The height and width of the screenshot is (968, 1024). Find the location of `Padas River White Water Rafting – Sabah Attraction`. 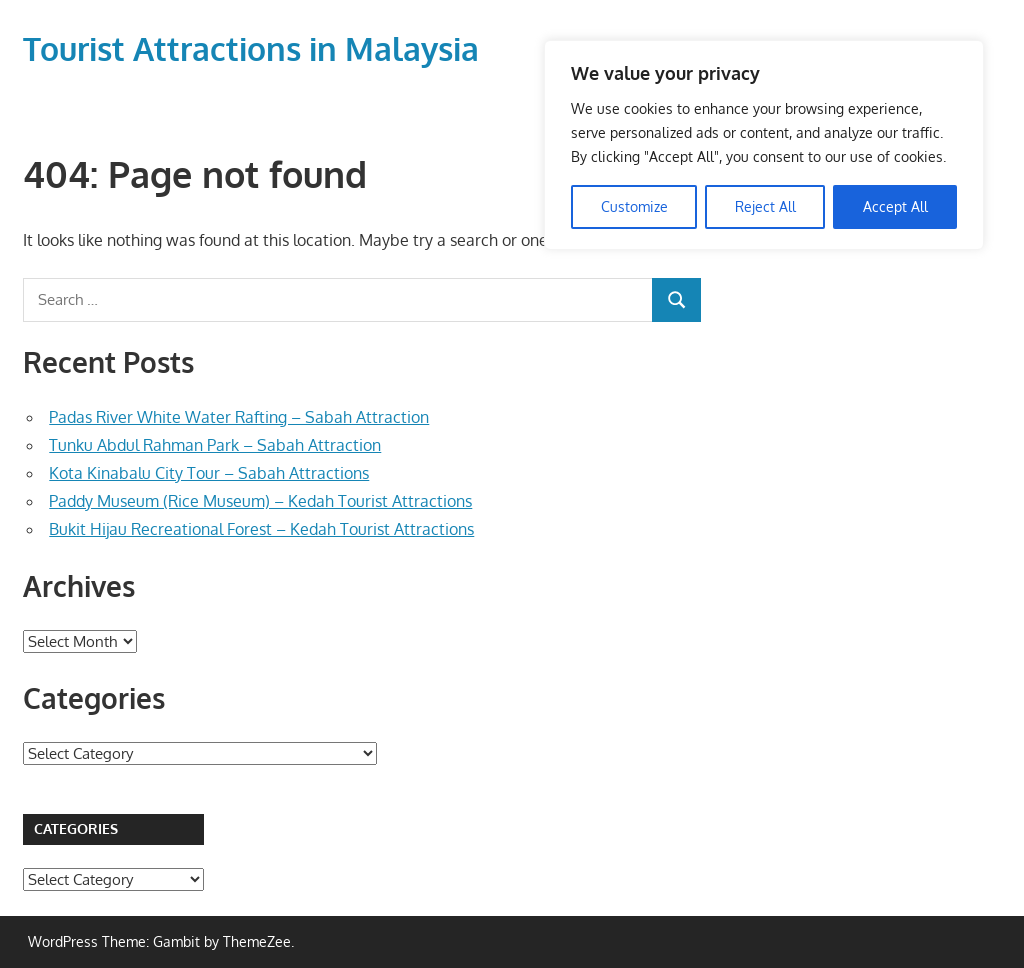

Padas River White Water Rafting – Sabah Attraction is located at coordinates (239, 417).